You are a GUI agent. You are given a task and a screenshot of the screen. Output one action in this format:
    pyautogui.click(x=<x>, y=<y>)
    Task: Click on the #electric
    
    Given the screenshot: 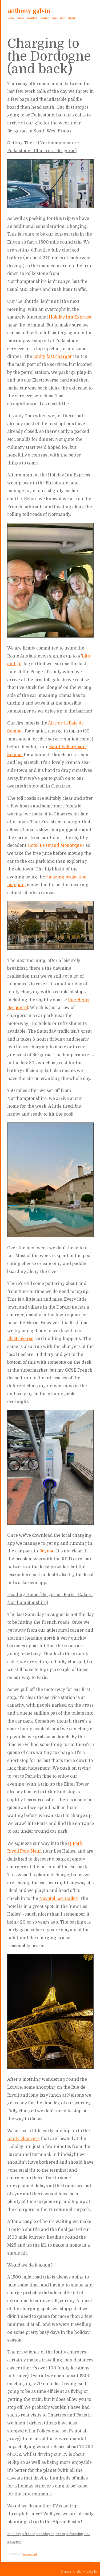 What is the action you would take?
    pyautogui.click(x=14, y=2542)
    